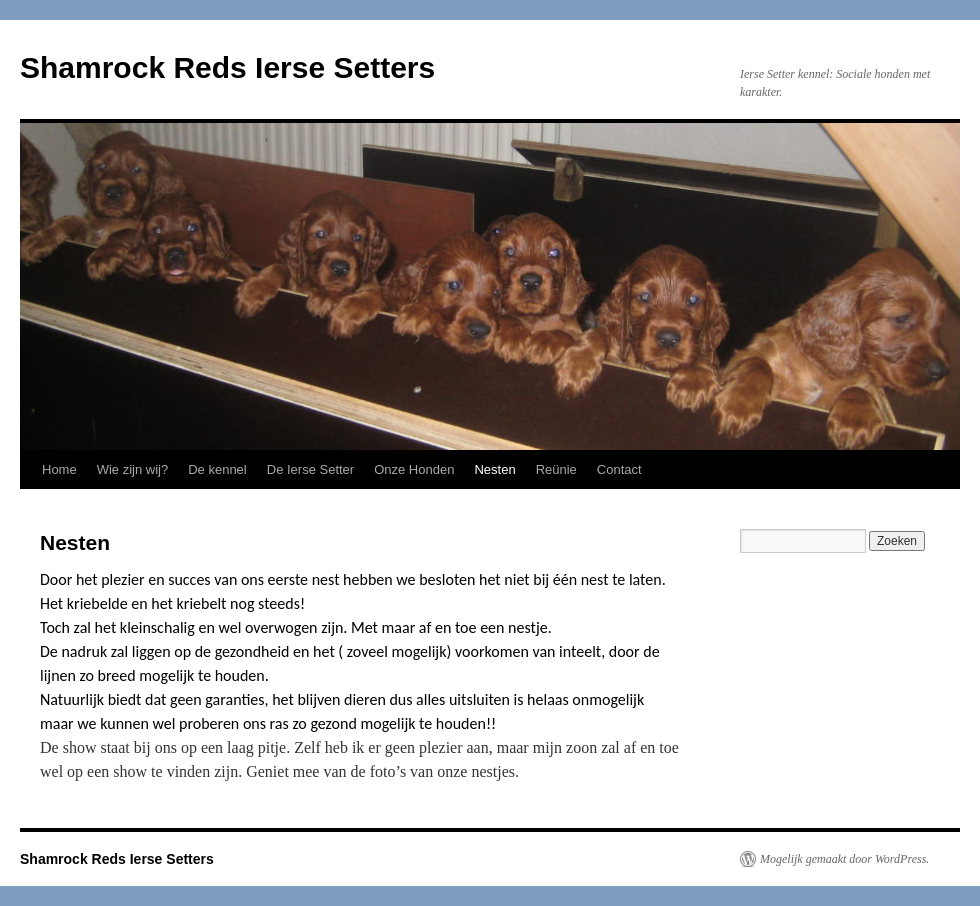 This screenshot has height=906, width=980. I want to click on Shamrock Reds Ierse Setters, so click(227, 67).